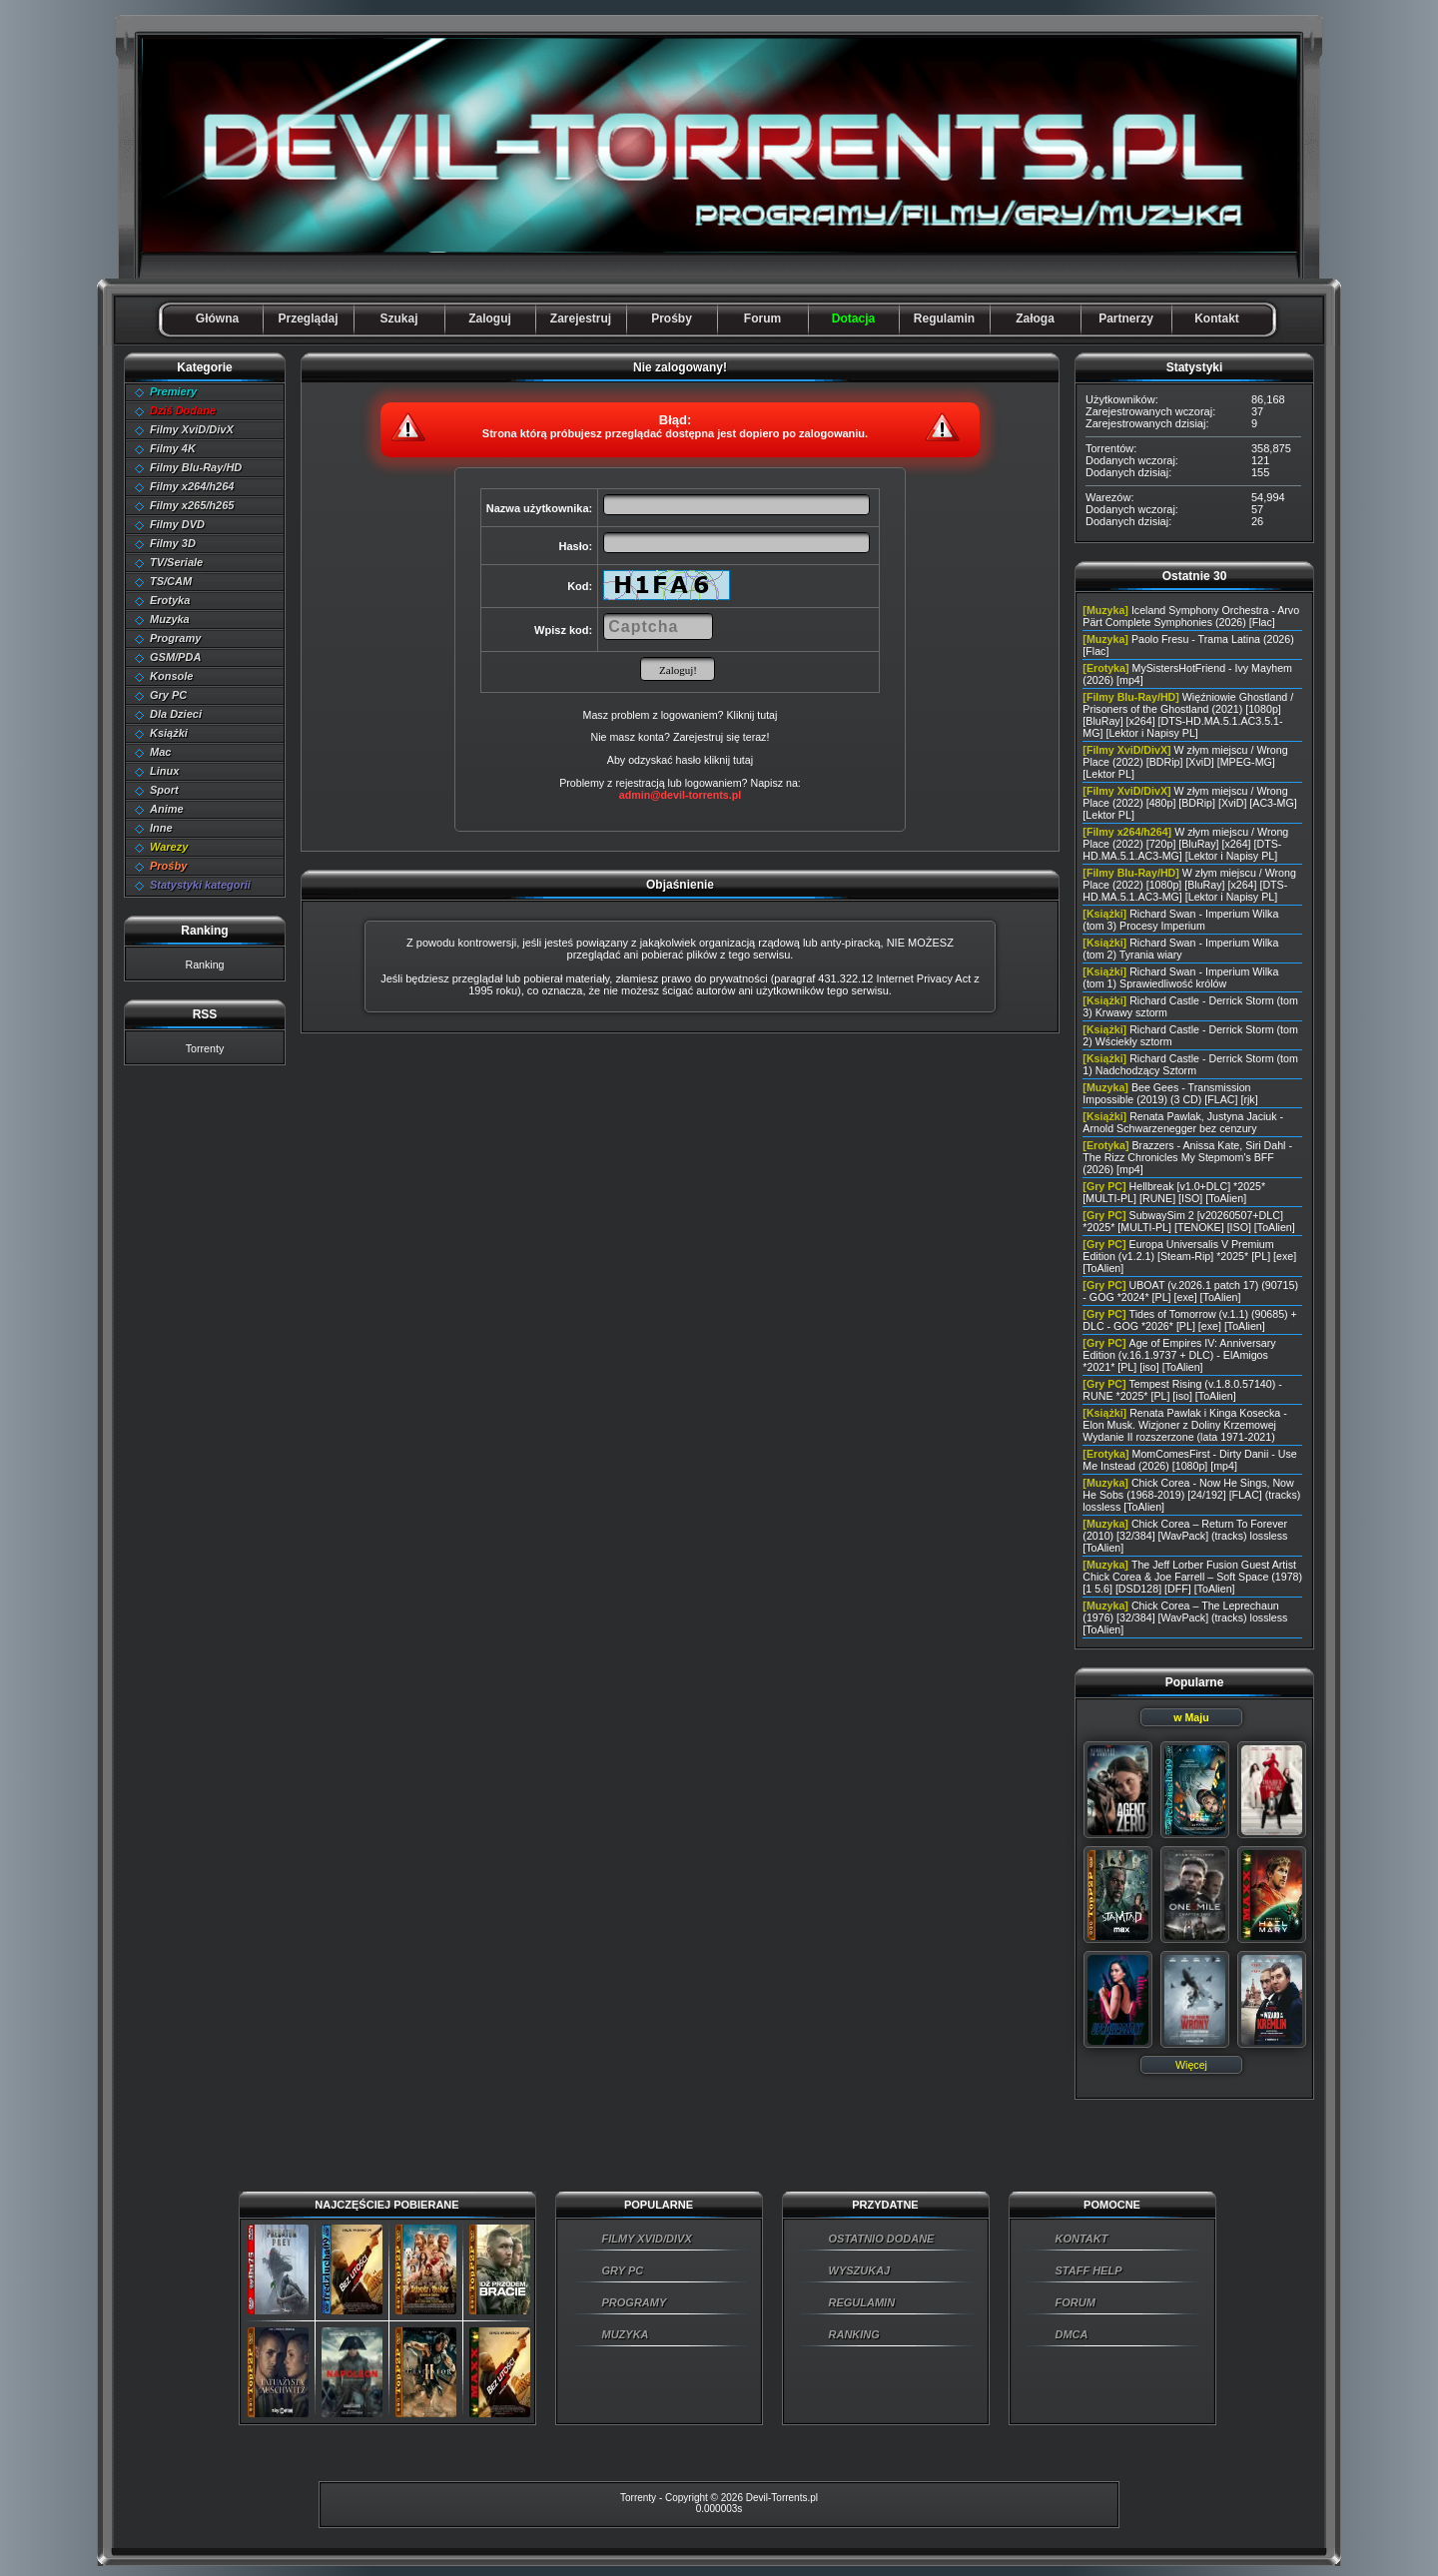 The height and width of the screenshot is (2576, 1438). Describe the element at coordinates (161, 828) in the screenshot. I see `Inne` at that location.